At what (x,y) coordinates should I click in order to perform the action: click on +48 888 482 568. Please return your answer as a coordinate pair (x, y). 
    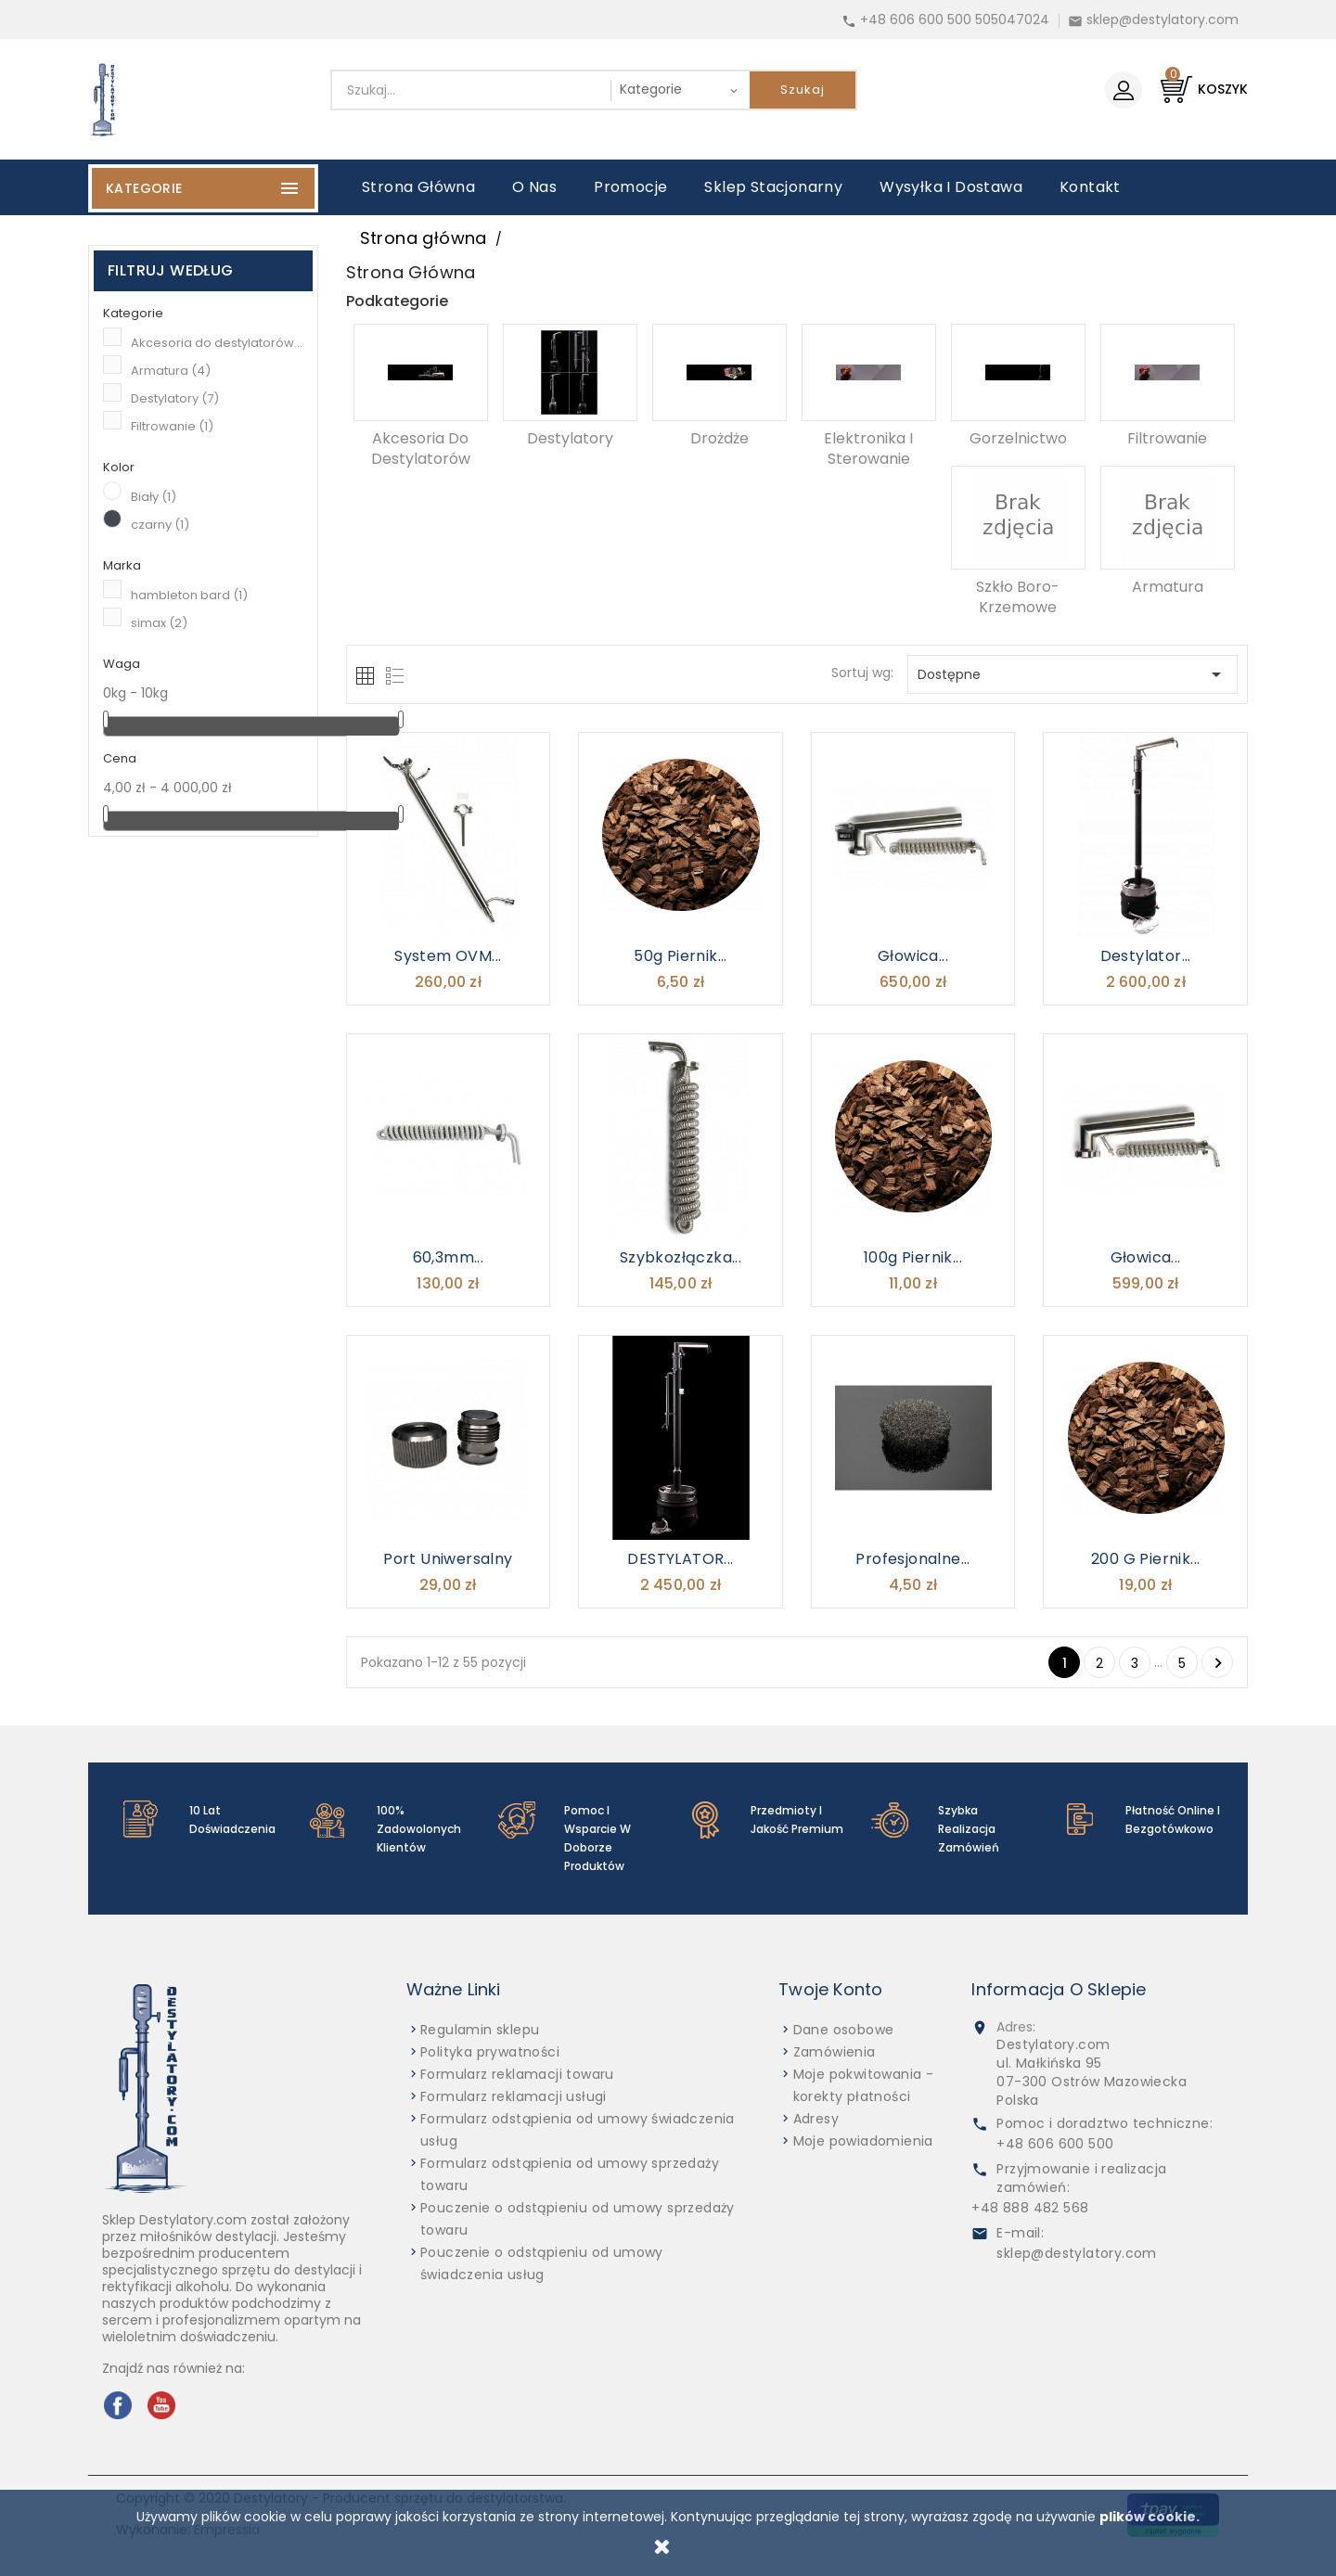
    Looking at the image, I should click on (1029, 2207).